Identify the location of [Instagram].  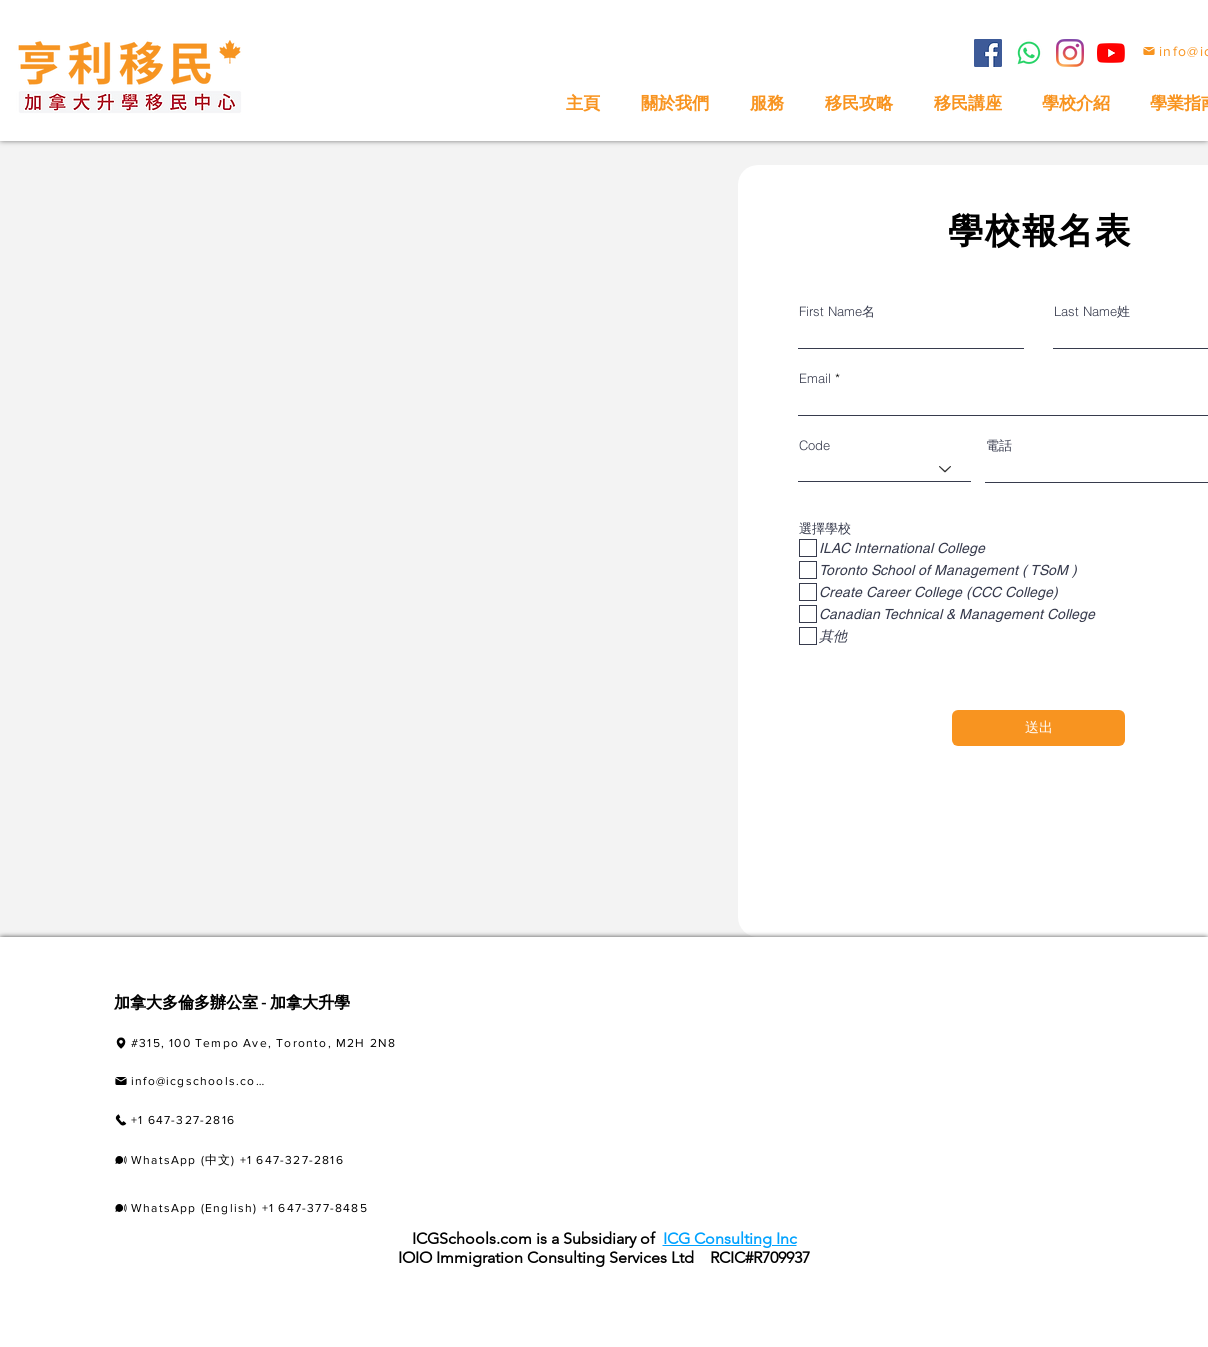
(1070, 53).